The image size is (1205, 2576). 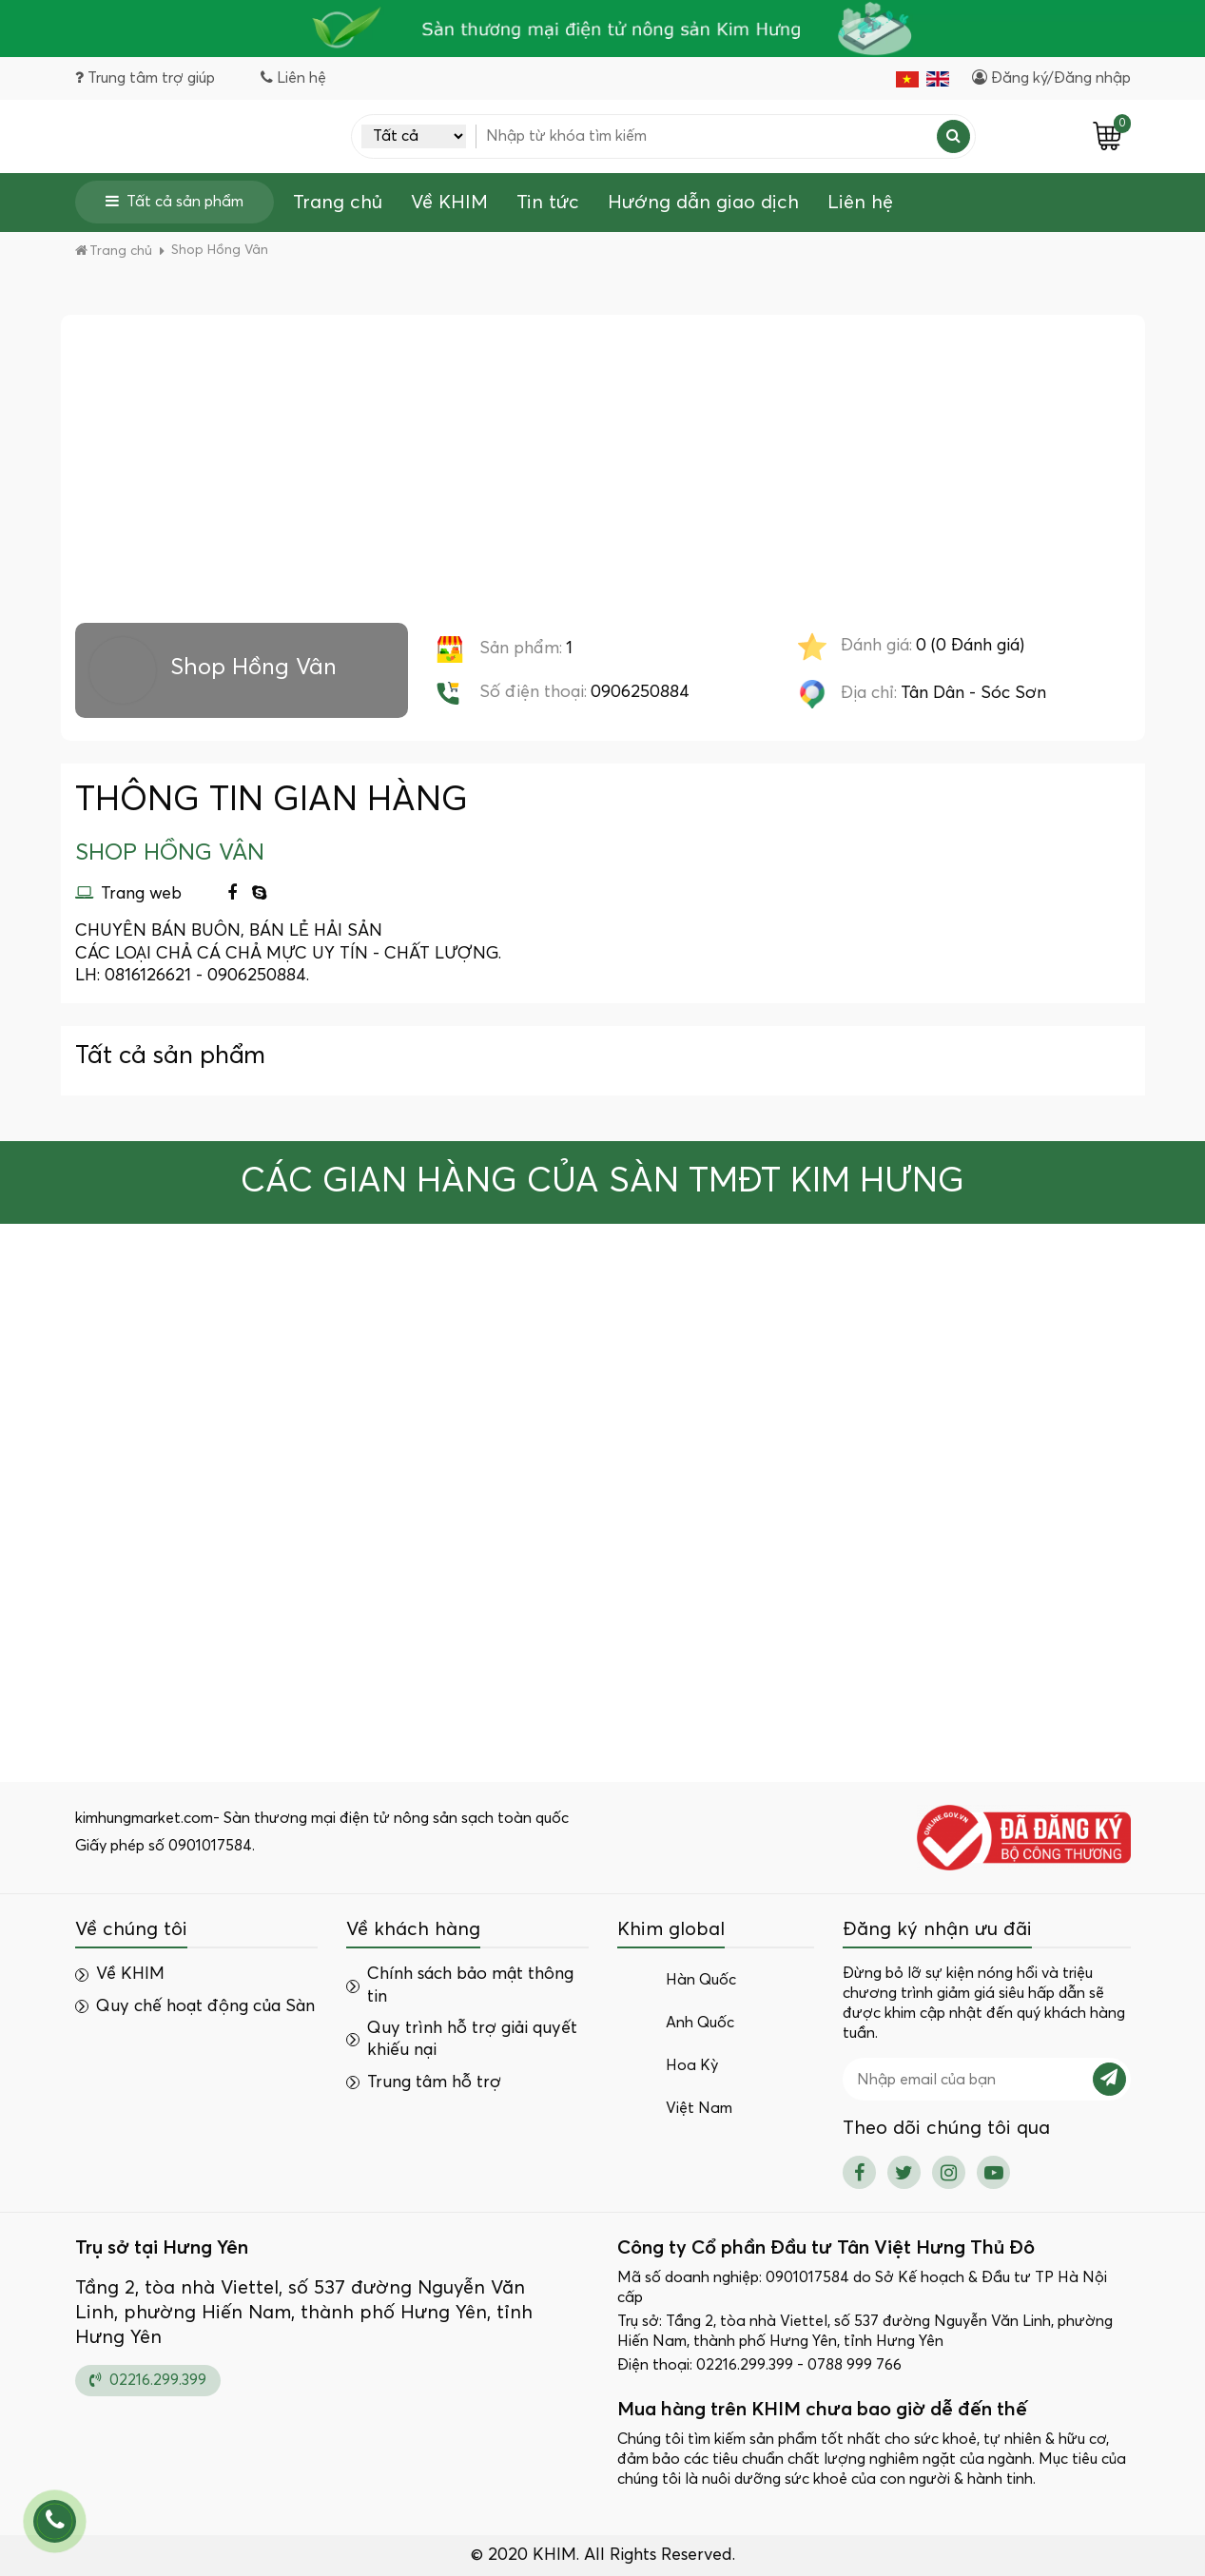 I want to click on Hướng dẫn giao dịch, so click(x=703, y=202).